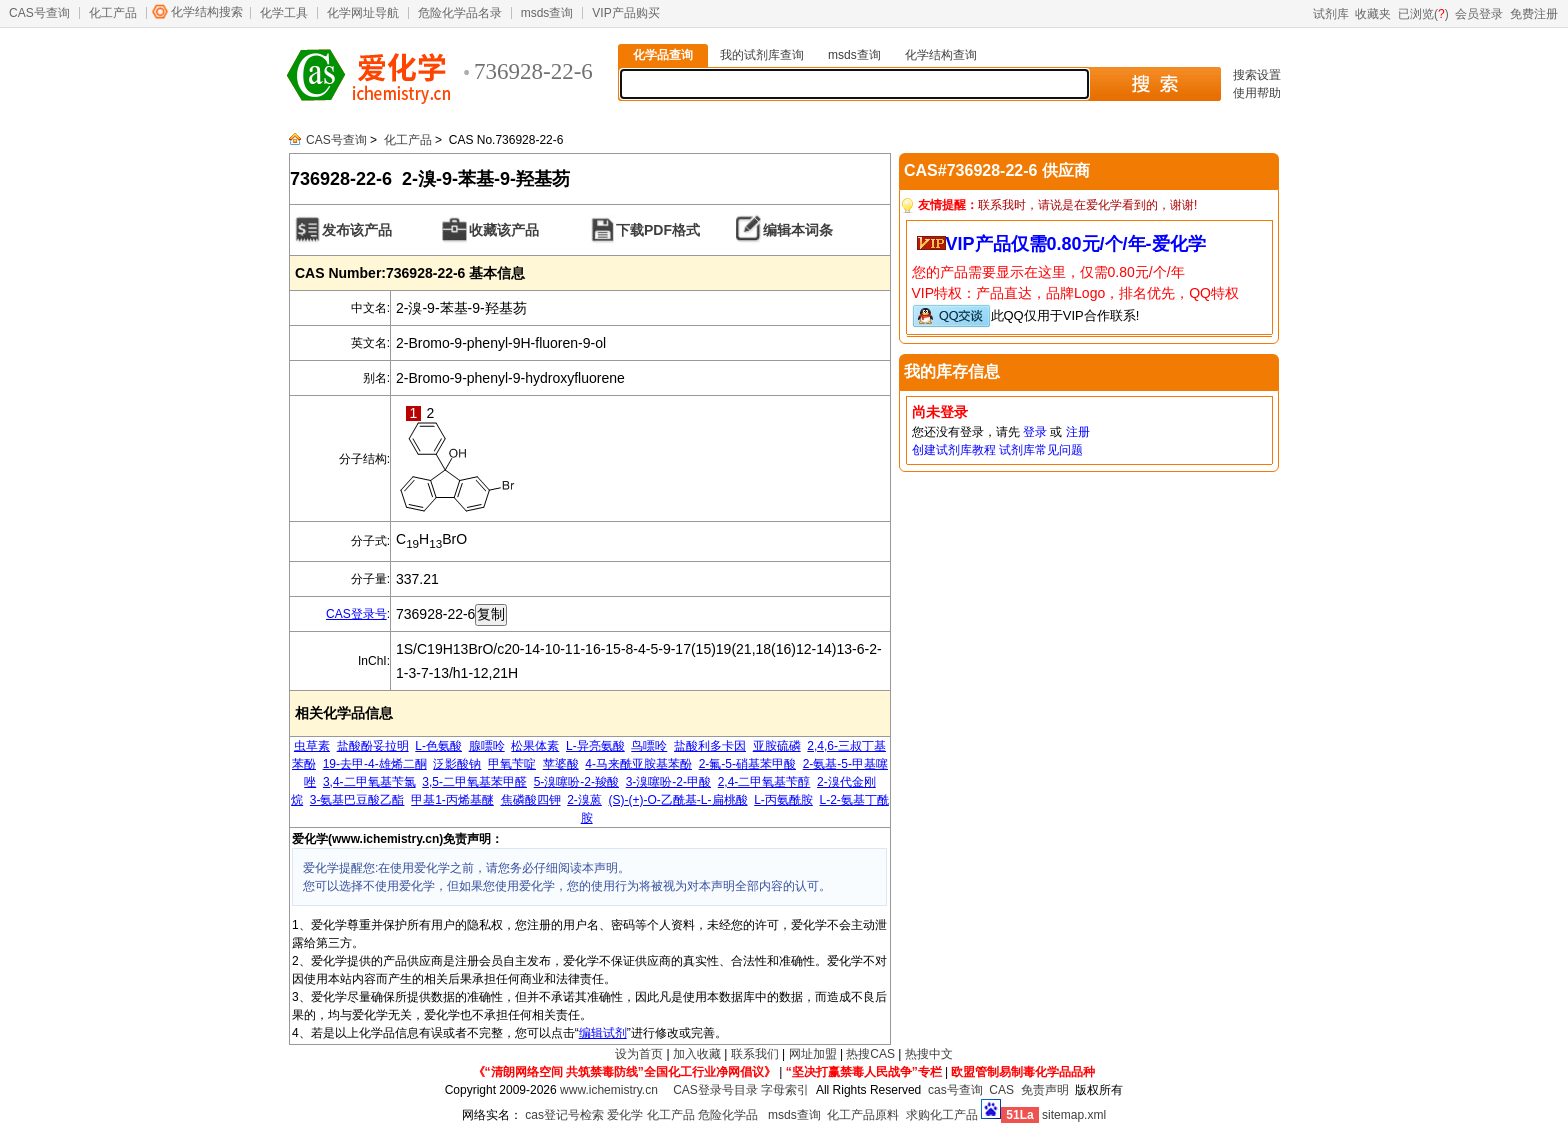 This screenshot has height=1136, width=1568. What do you see at coordinates (710, 746) in the screenshot?
I see `盐酸利多卡因` at bounding box center [710, 746].